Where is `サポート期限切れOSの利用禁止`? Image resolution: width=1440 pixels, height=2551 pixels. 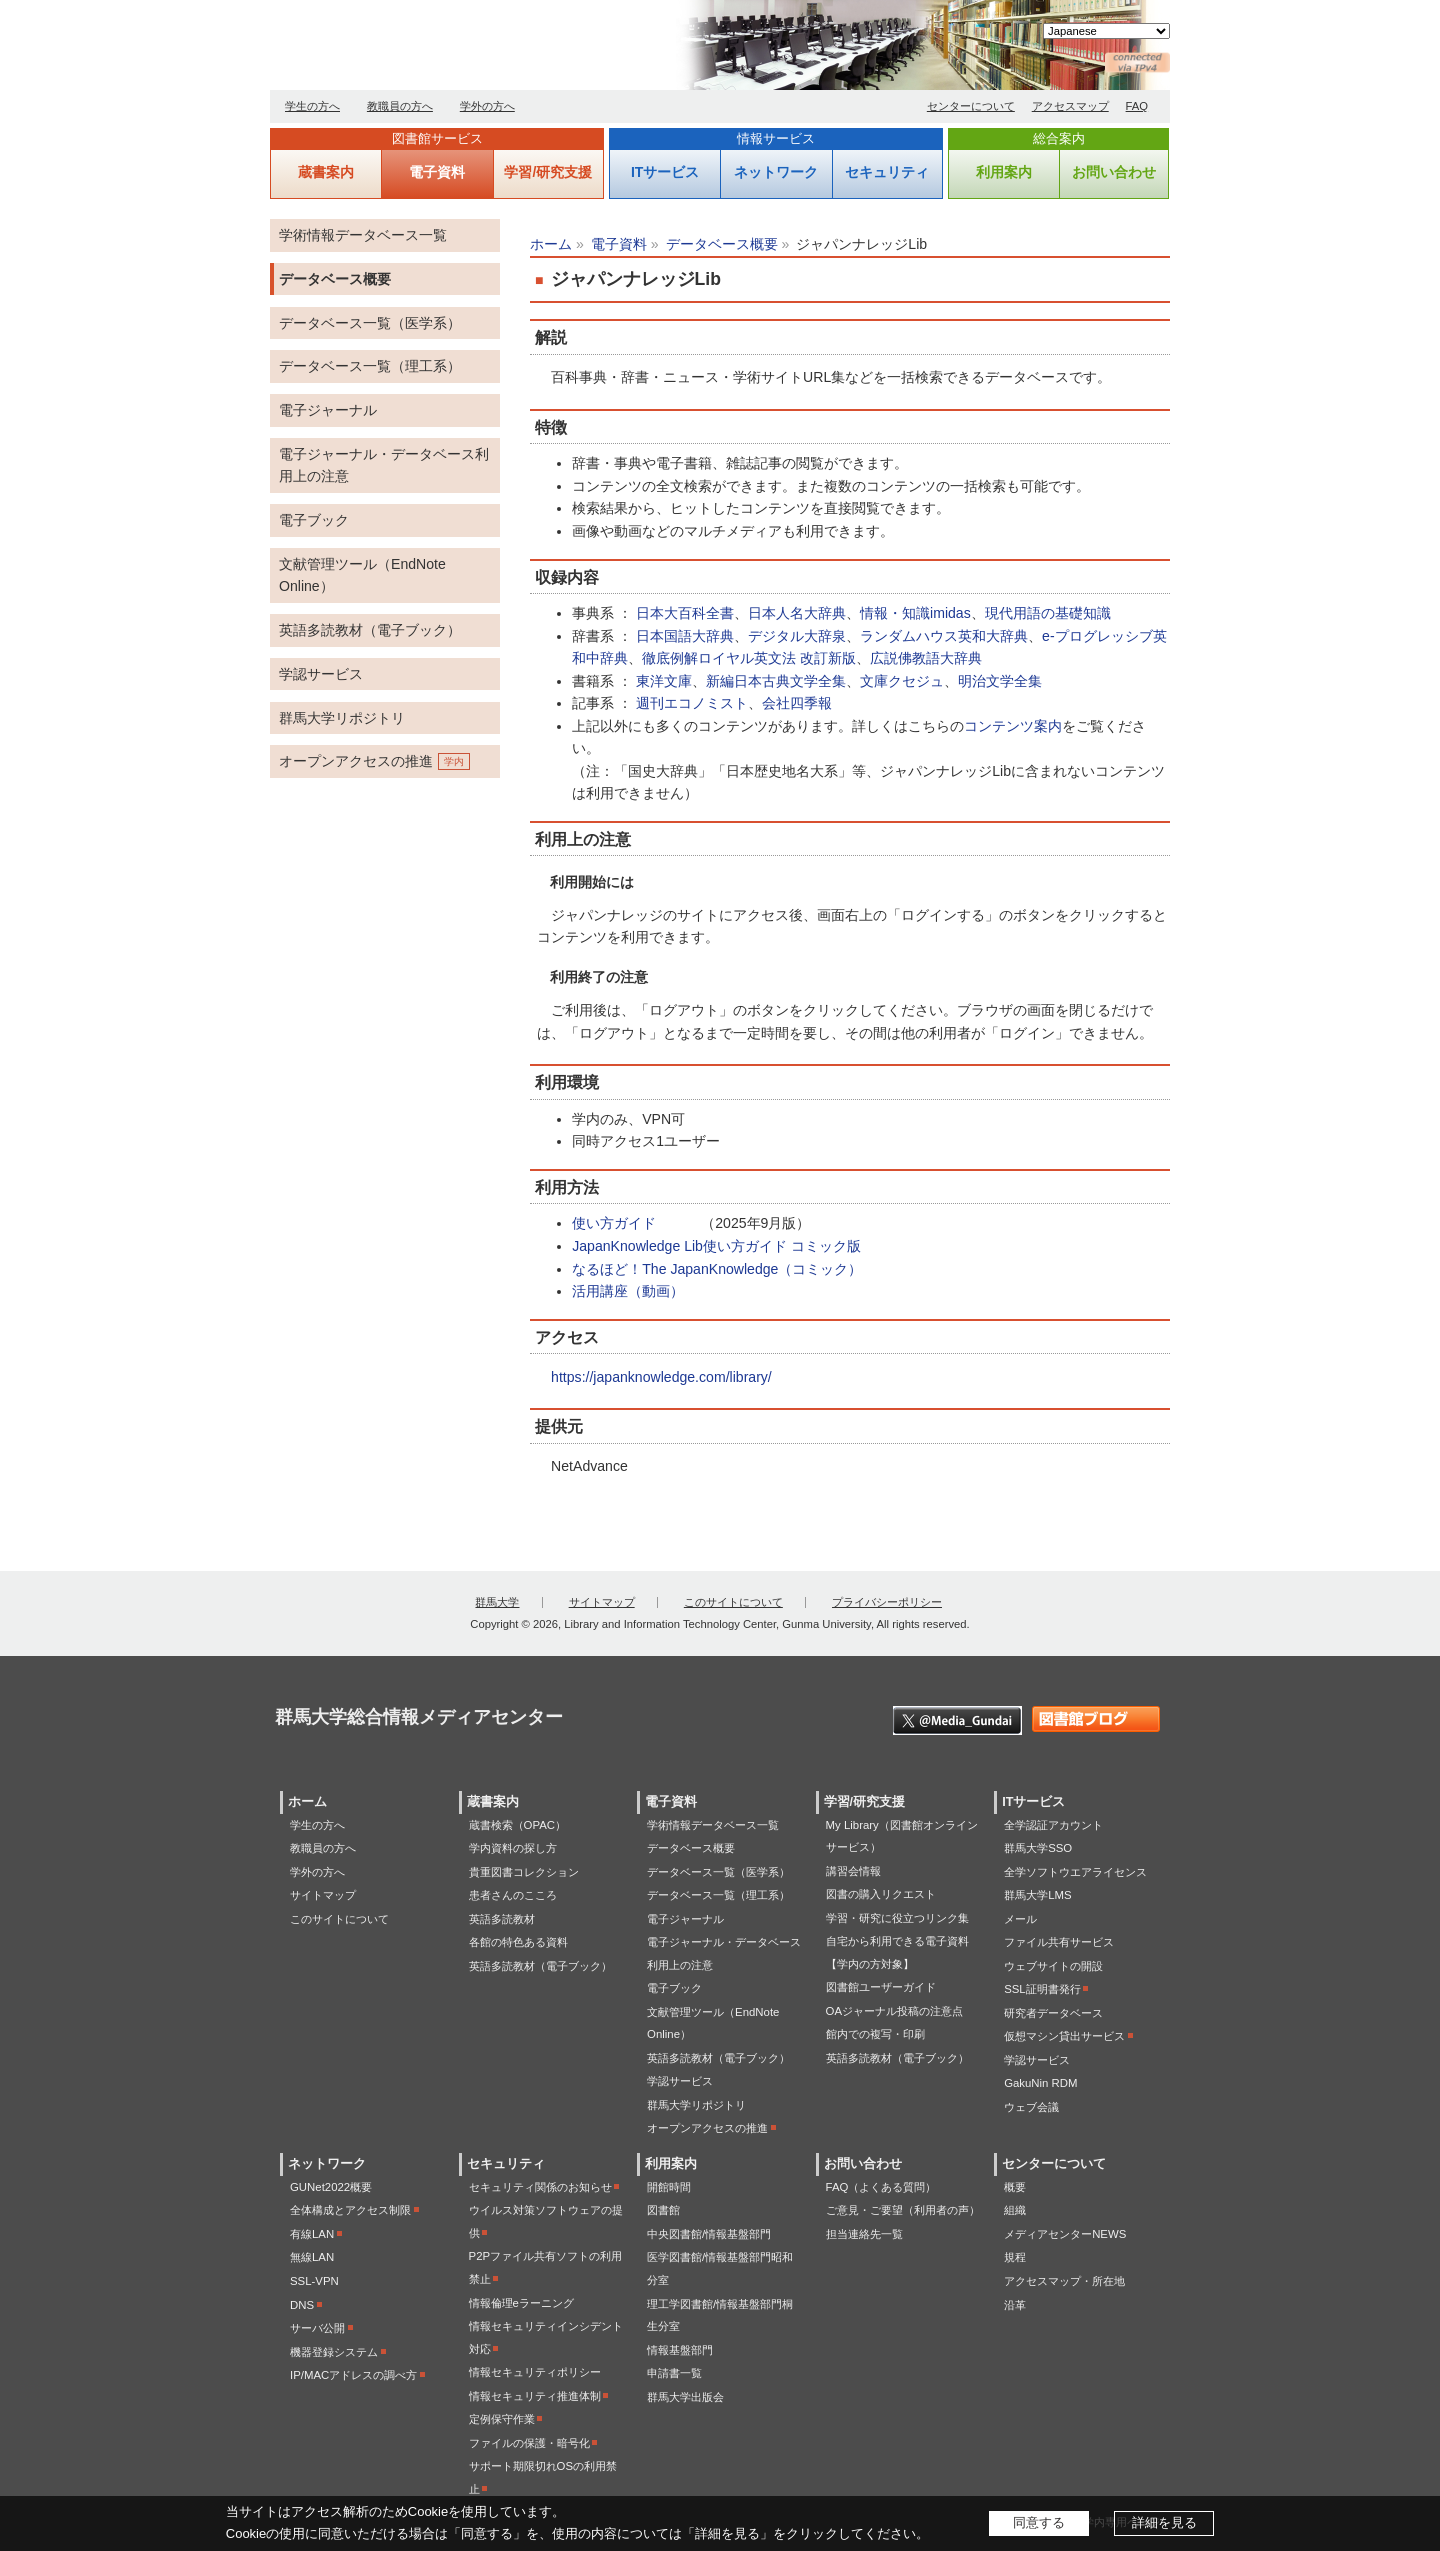 サポート期限切れOSの利用禁止 is located at coordinates (543, 2477).